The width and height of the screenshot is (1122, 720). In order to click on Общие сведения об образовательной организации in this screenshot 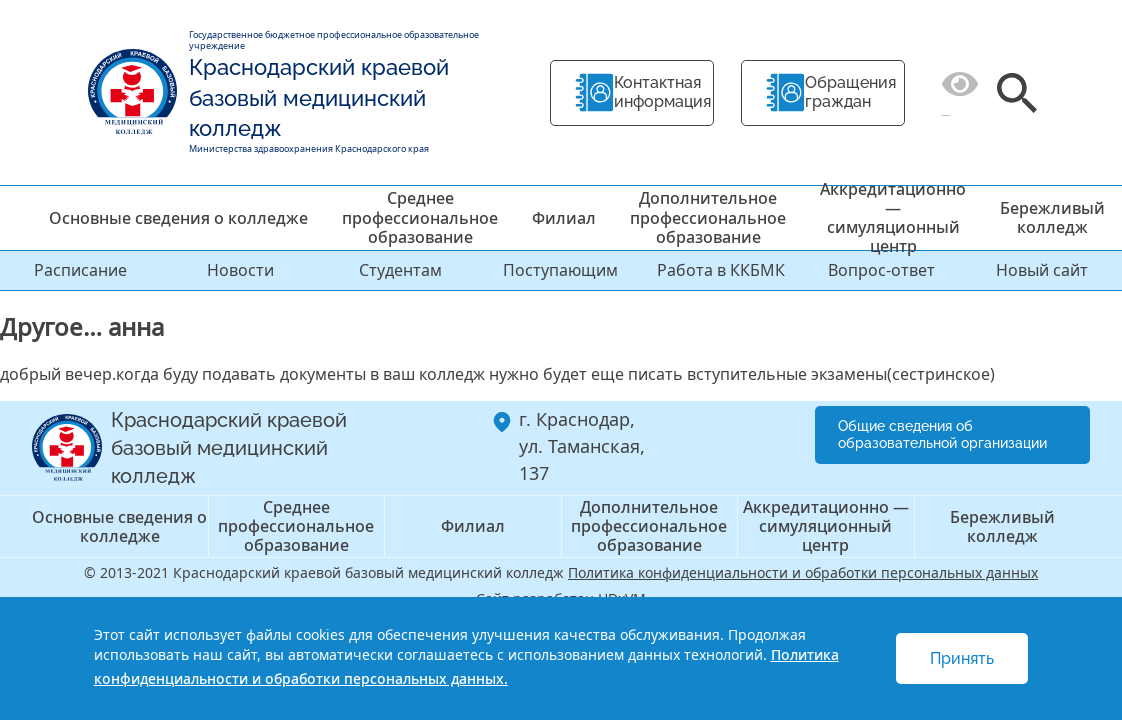, I will do `click(942, 434)`.